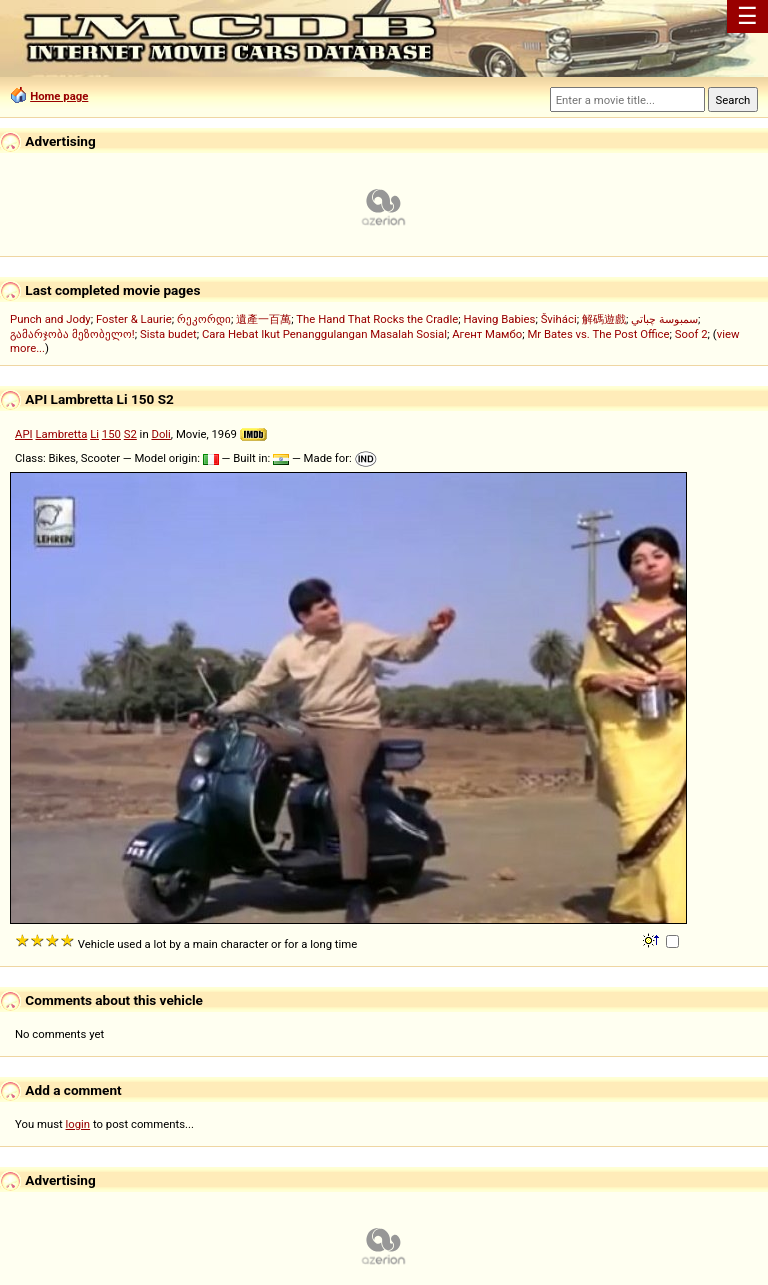 This screenshot has height=1285, width=768. Describe the element at coordinates (168, 334) in the screenshot. I see `Sista budet` at that location.